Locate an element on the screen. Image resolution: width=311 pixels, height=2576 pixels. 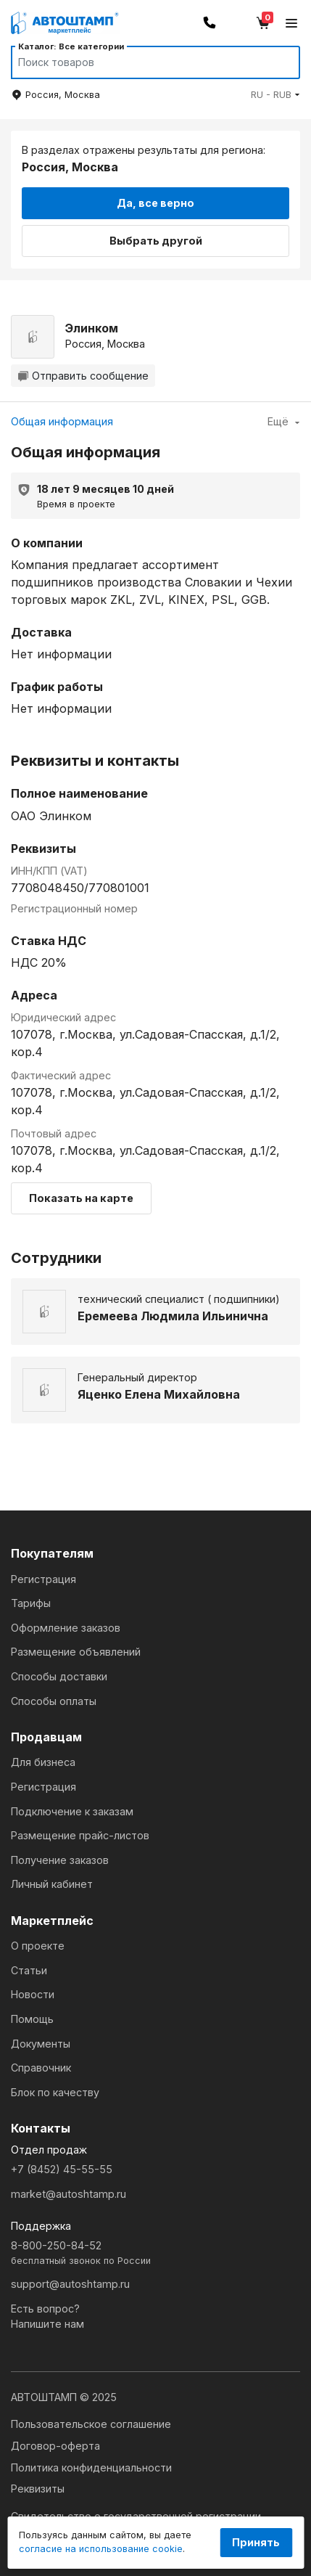
Способы оплаты is located at coordinates (53, 1701).